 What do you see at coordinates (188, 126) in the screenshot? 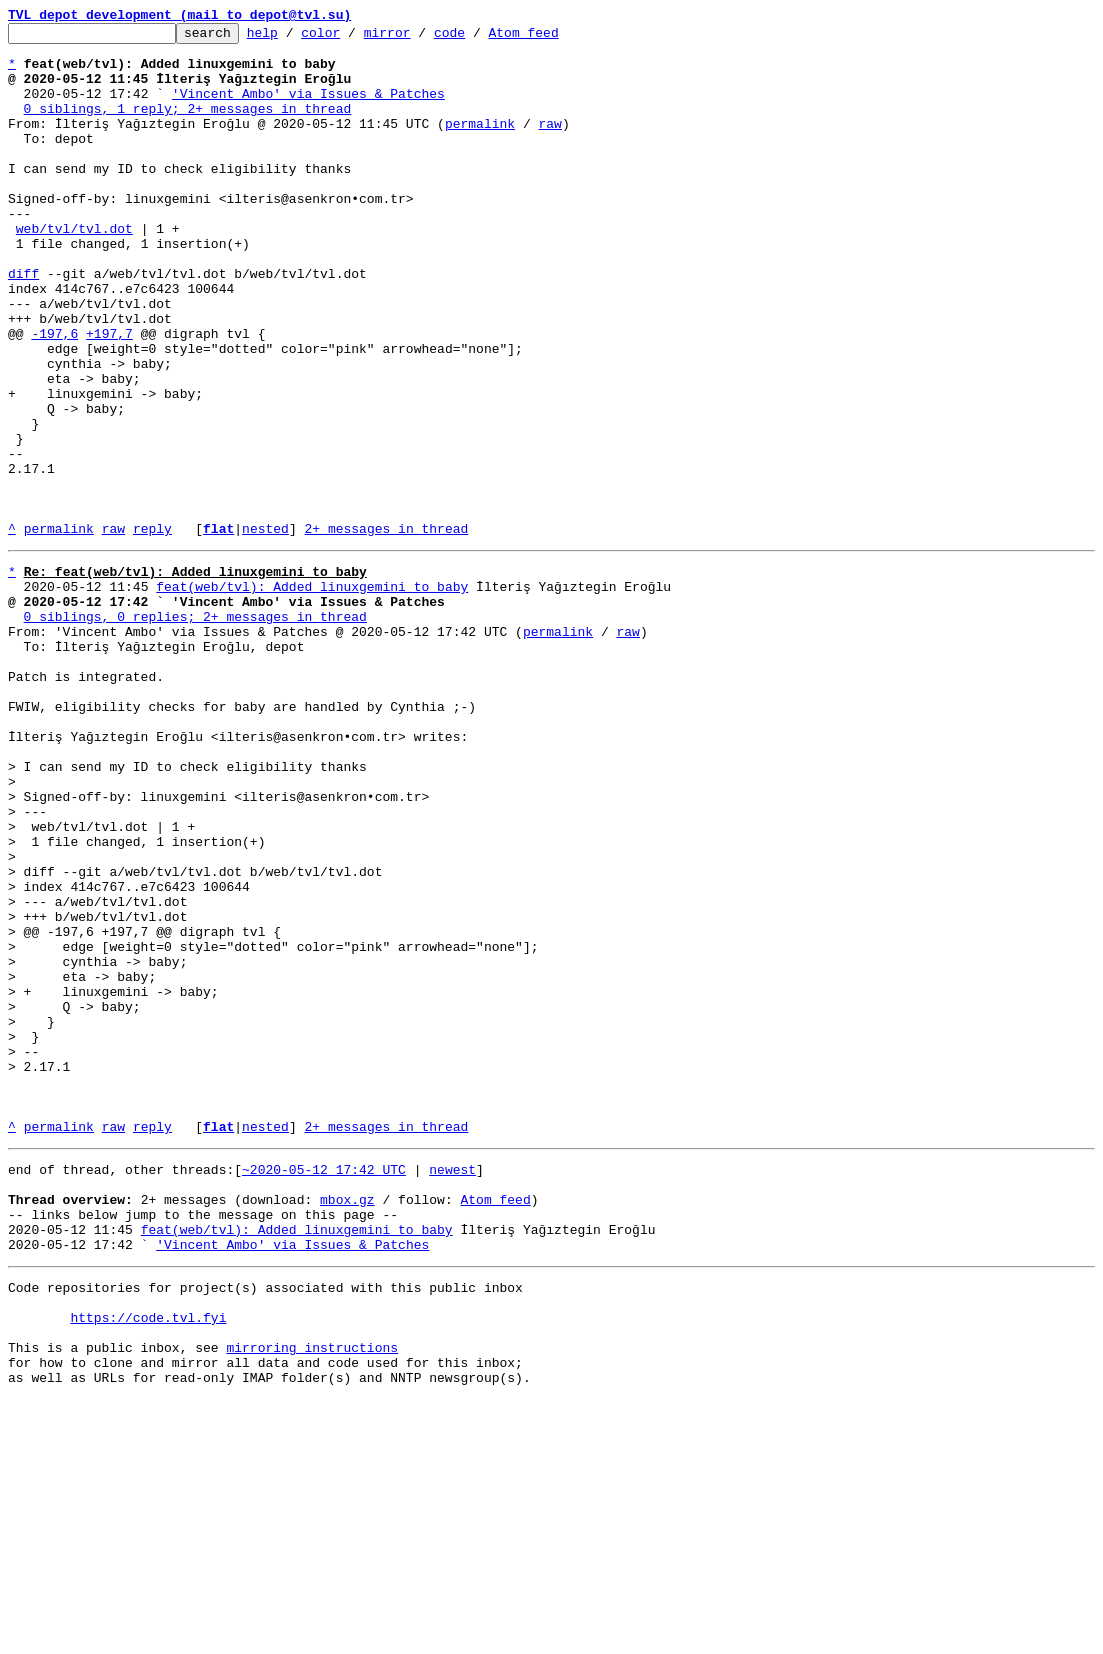
I see `0 siblings, 1 reply; 2+ messages in thread` at bounding box center [188, 126].